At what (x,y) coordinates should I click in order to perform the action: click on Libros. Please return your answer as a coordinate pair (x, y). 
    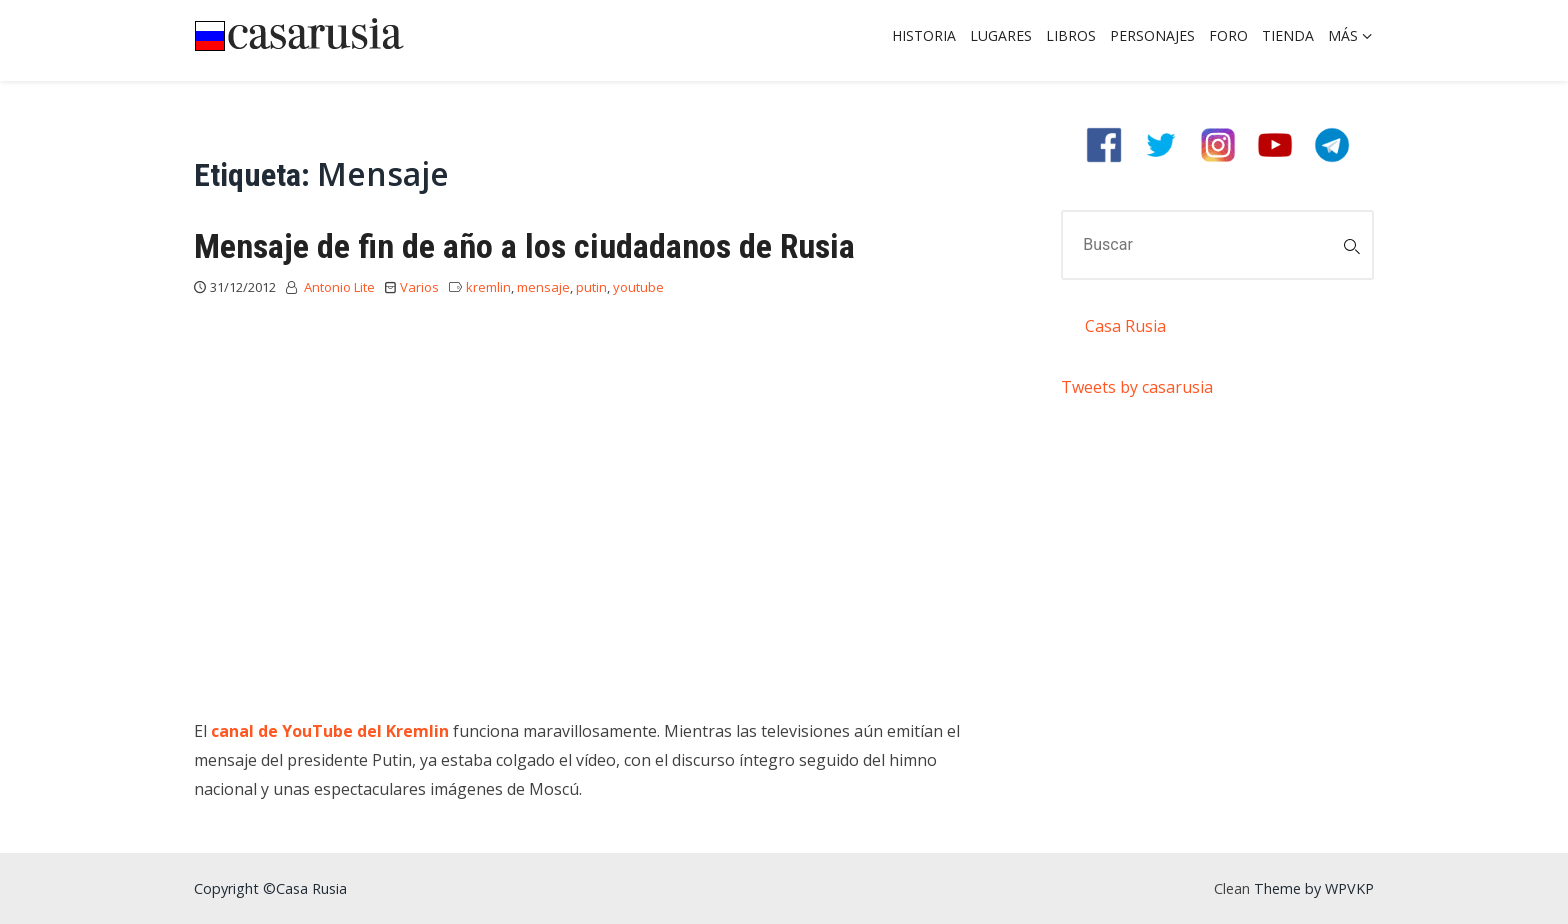
    Looking at the image, I should click on (1071, 35).